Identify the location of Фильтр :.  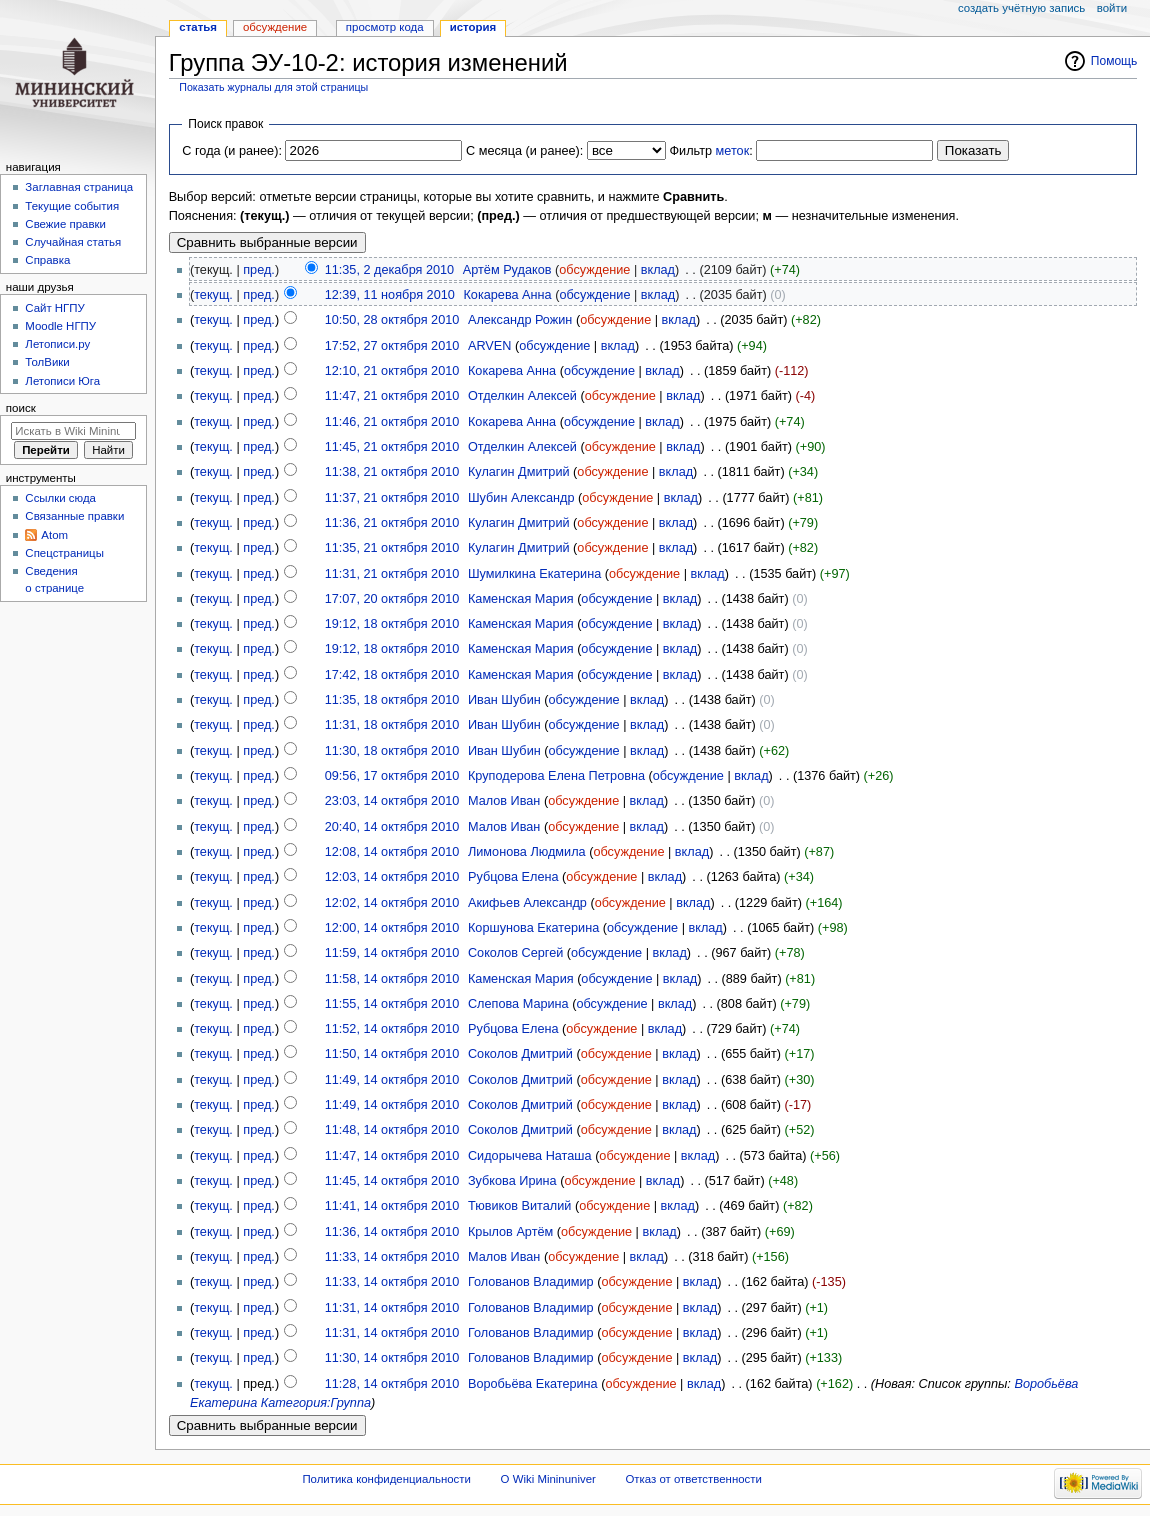
(710, 151).